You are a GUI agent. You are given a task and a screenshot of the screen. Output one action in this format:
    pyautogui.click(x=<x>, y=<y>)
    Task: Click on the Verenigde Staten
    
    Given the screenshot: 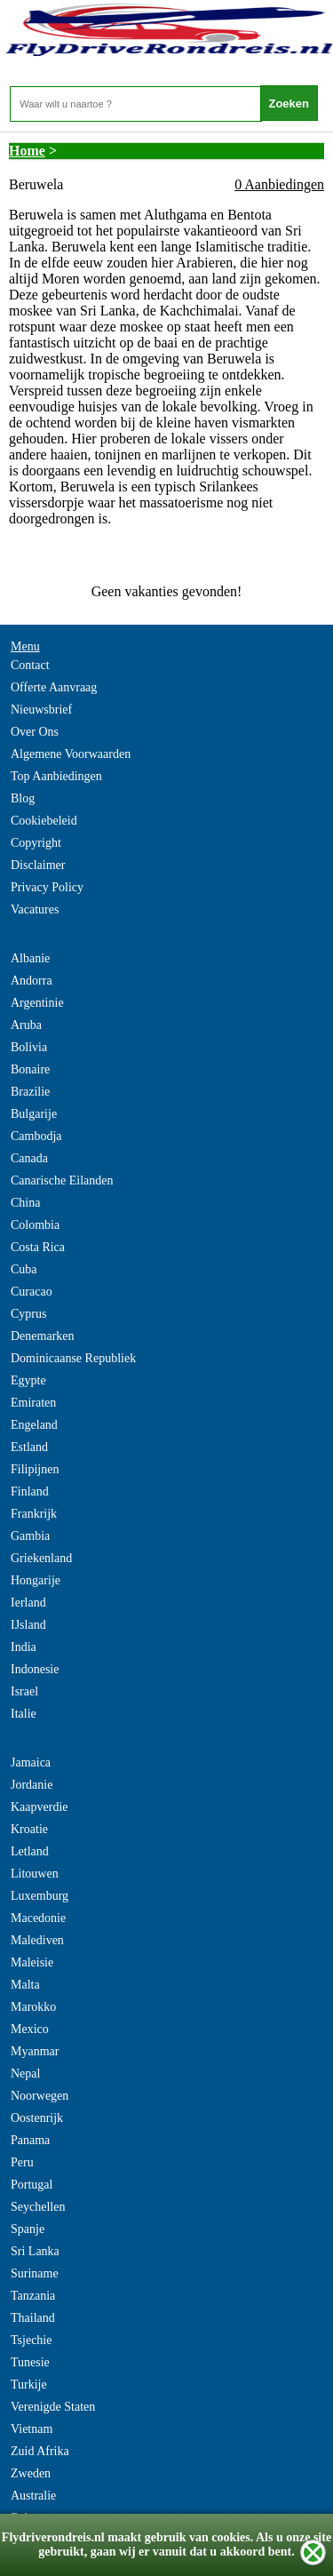 What is the action you would take?
    pyautogui.click(x=53, y=2406)
    